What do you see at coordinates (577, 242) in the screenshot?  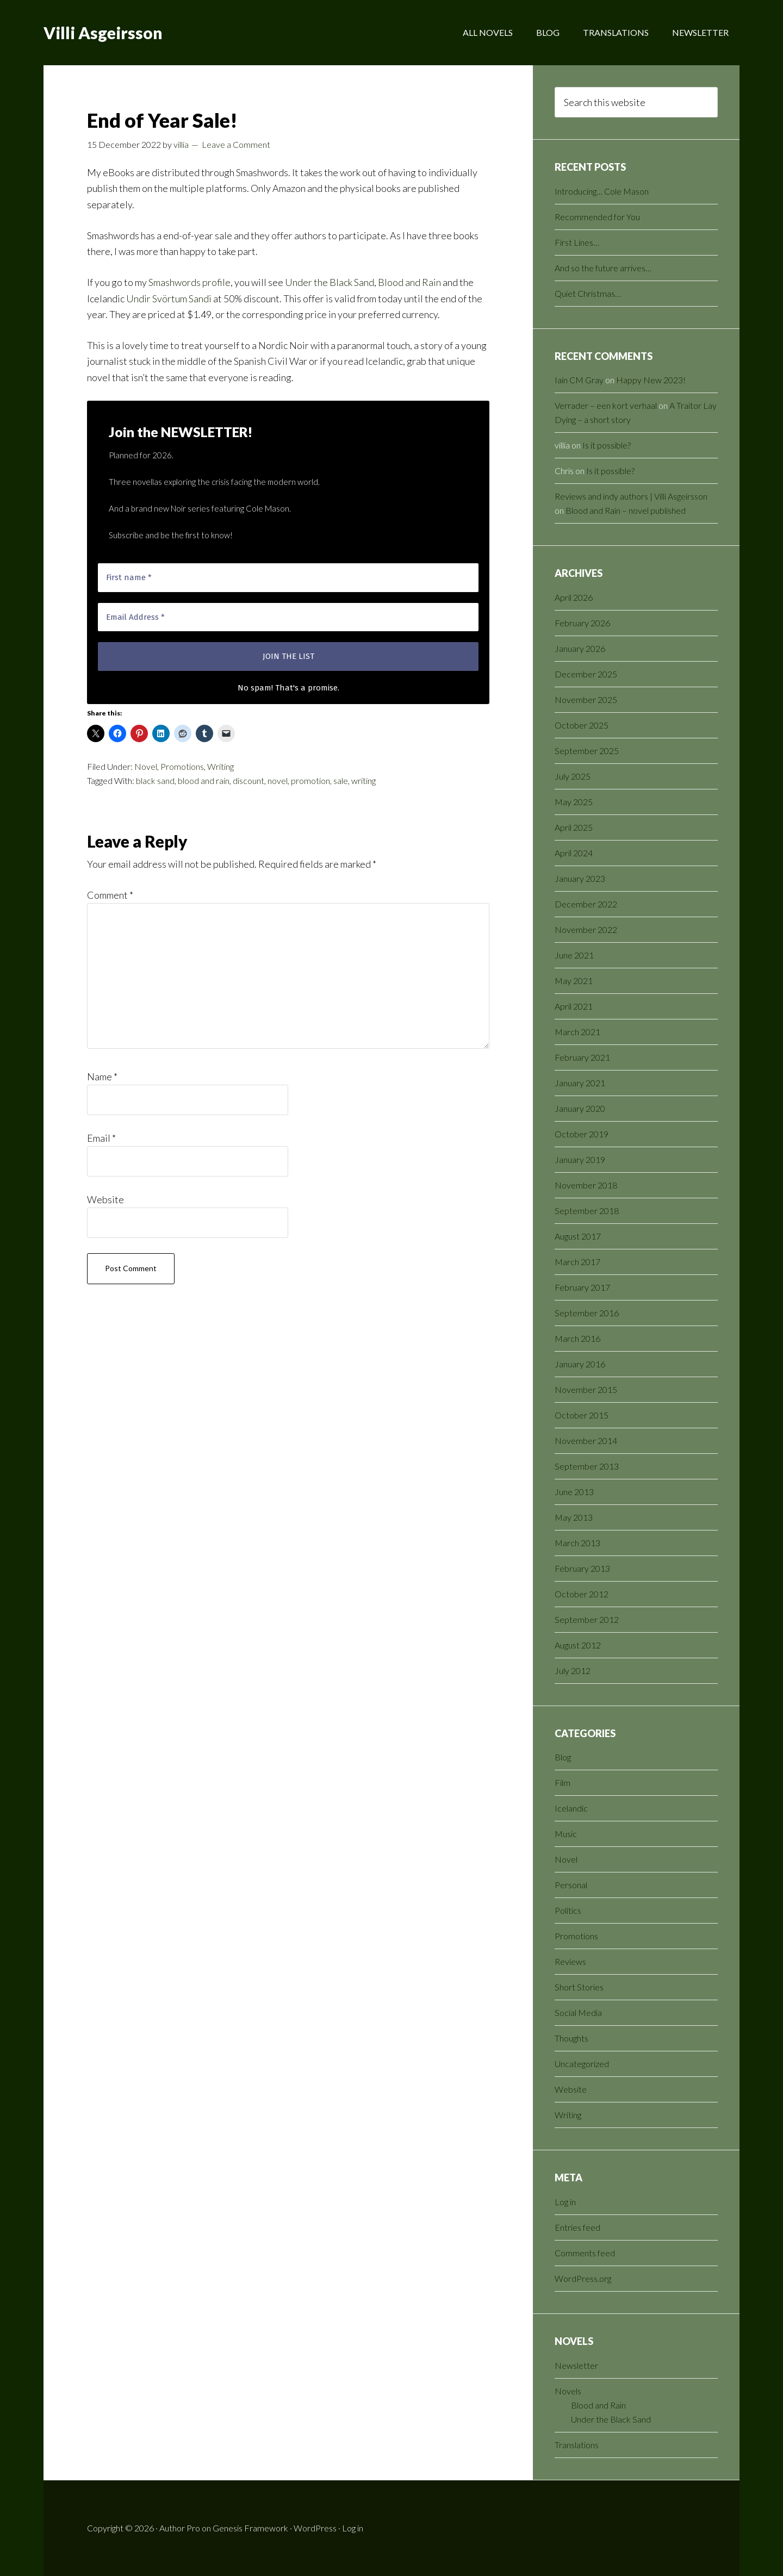 I see `First Lines…` at bounding box center [577, 242].